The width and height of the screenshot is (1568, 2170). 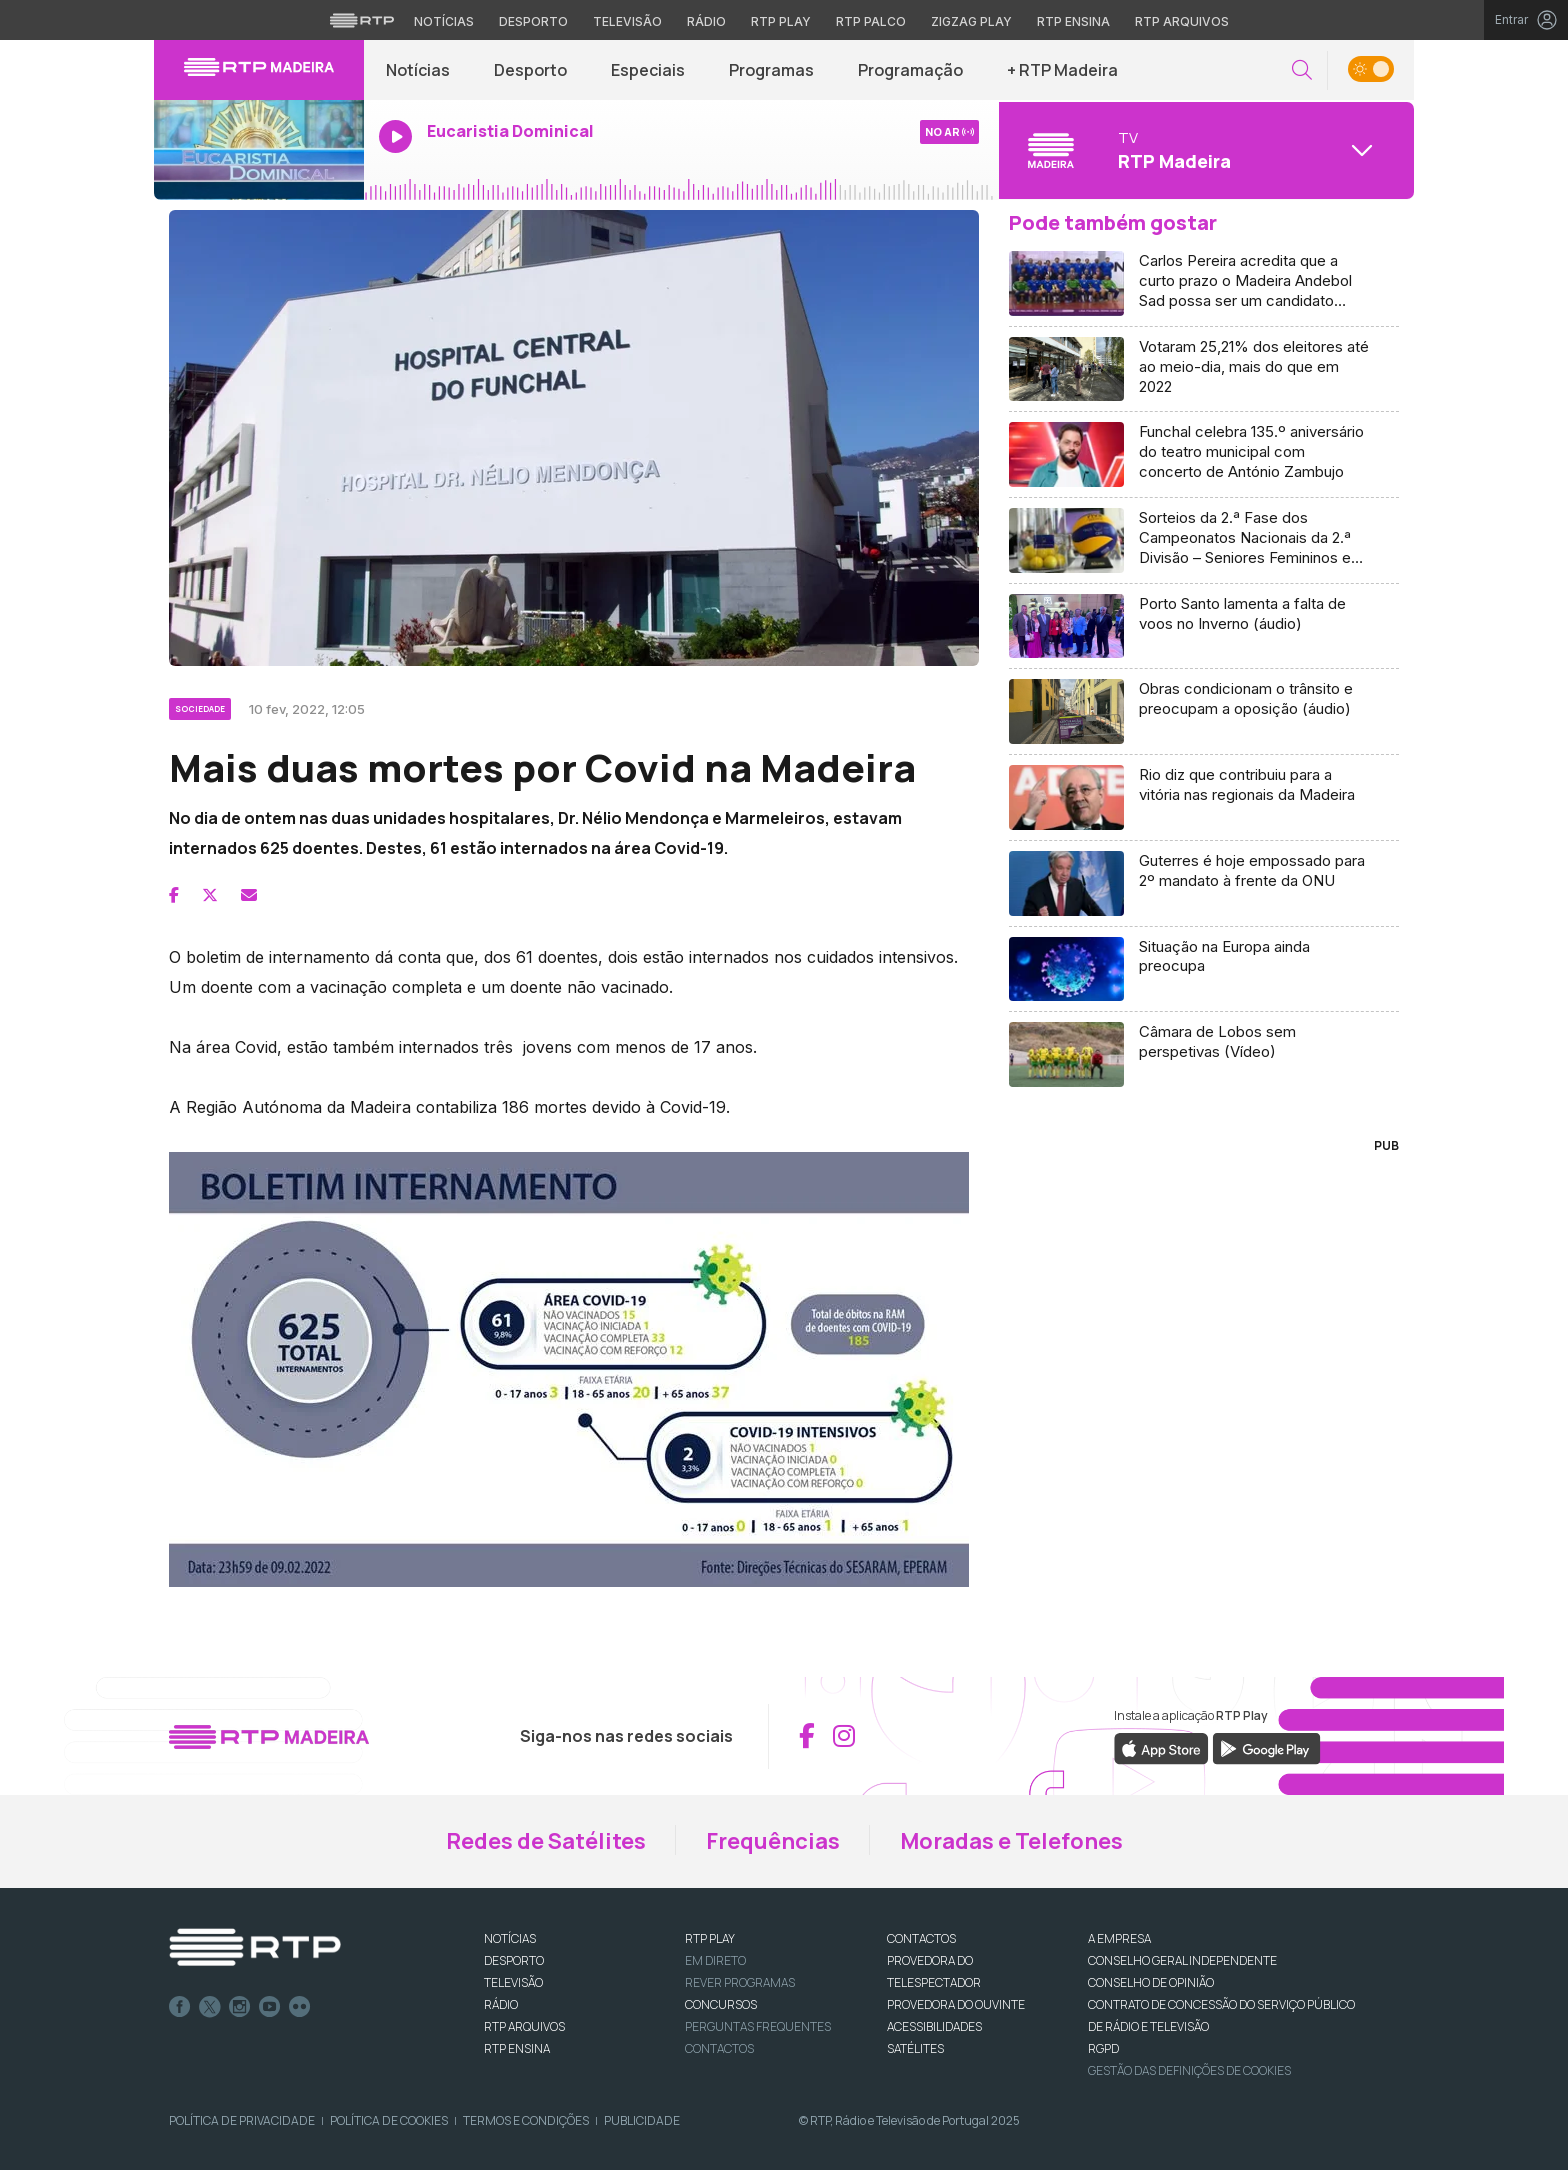 What do you see at coordinates (871, 21) in the screenshot?
I see `RTP Palco [Aceder à RTP Palco]` at bounding box center [871, 21].